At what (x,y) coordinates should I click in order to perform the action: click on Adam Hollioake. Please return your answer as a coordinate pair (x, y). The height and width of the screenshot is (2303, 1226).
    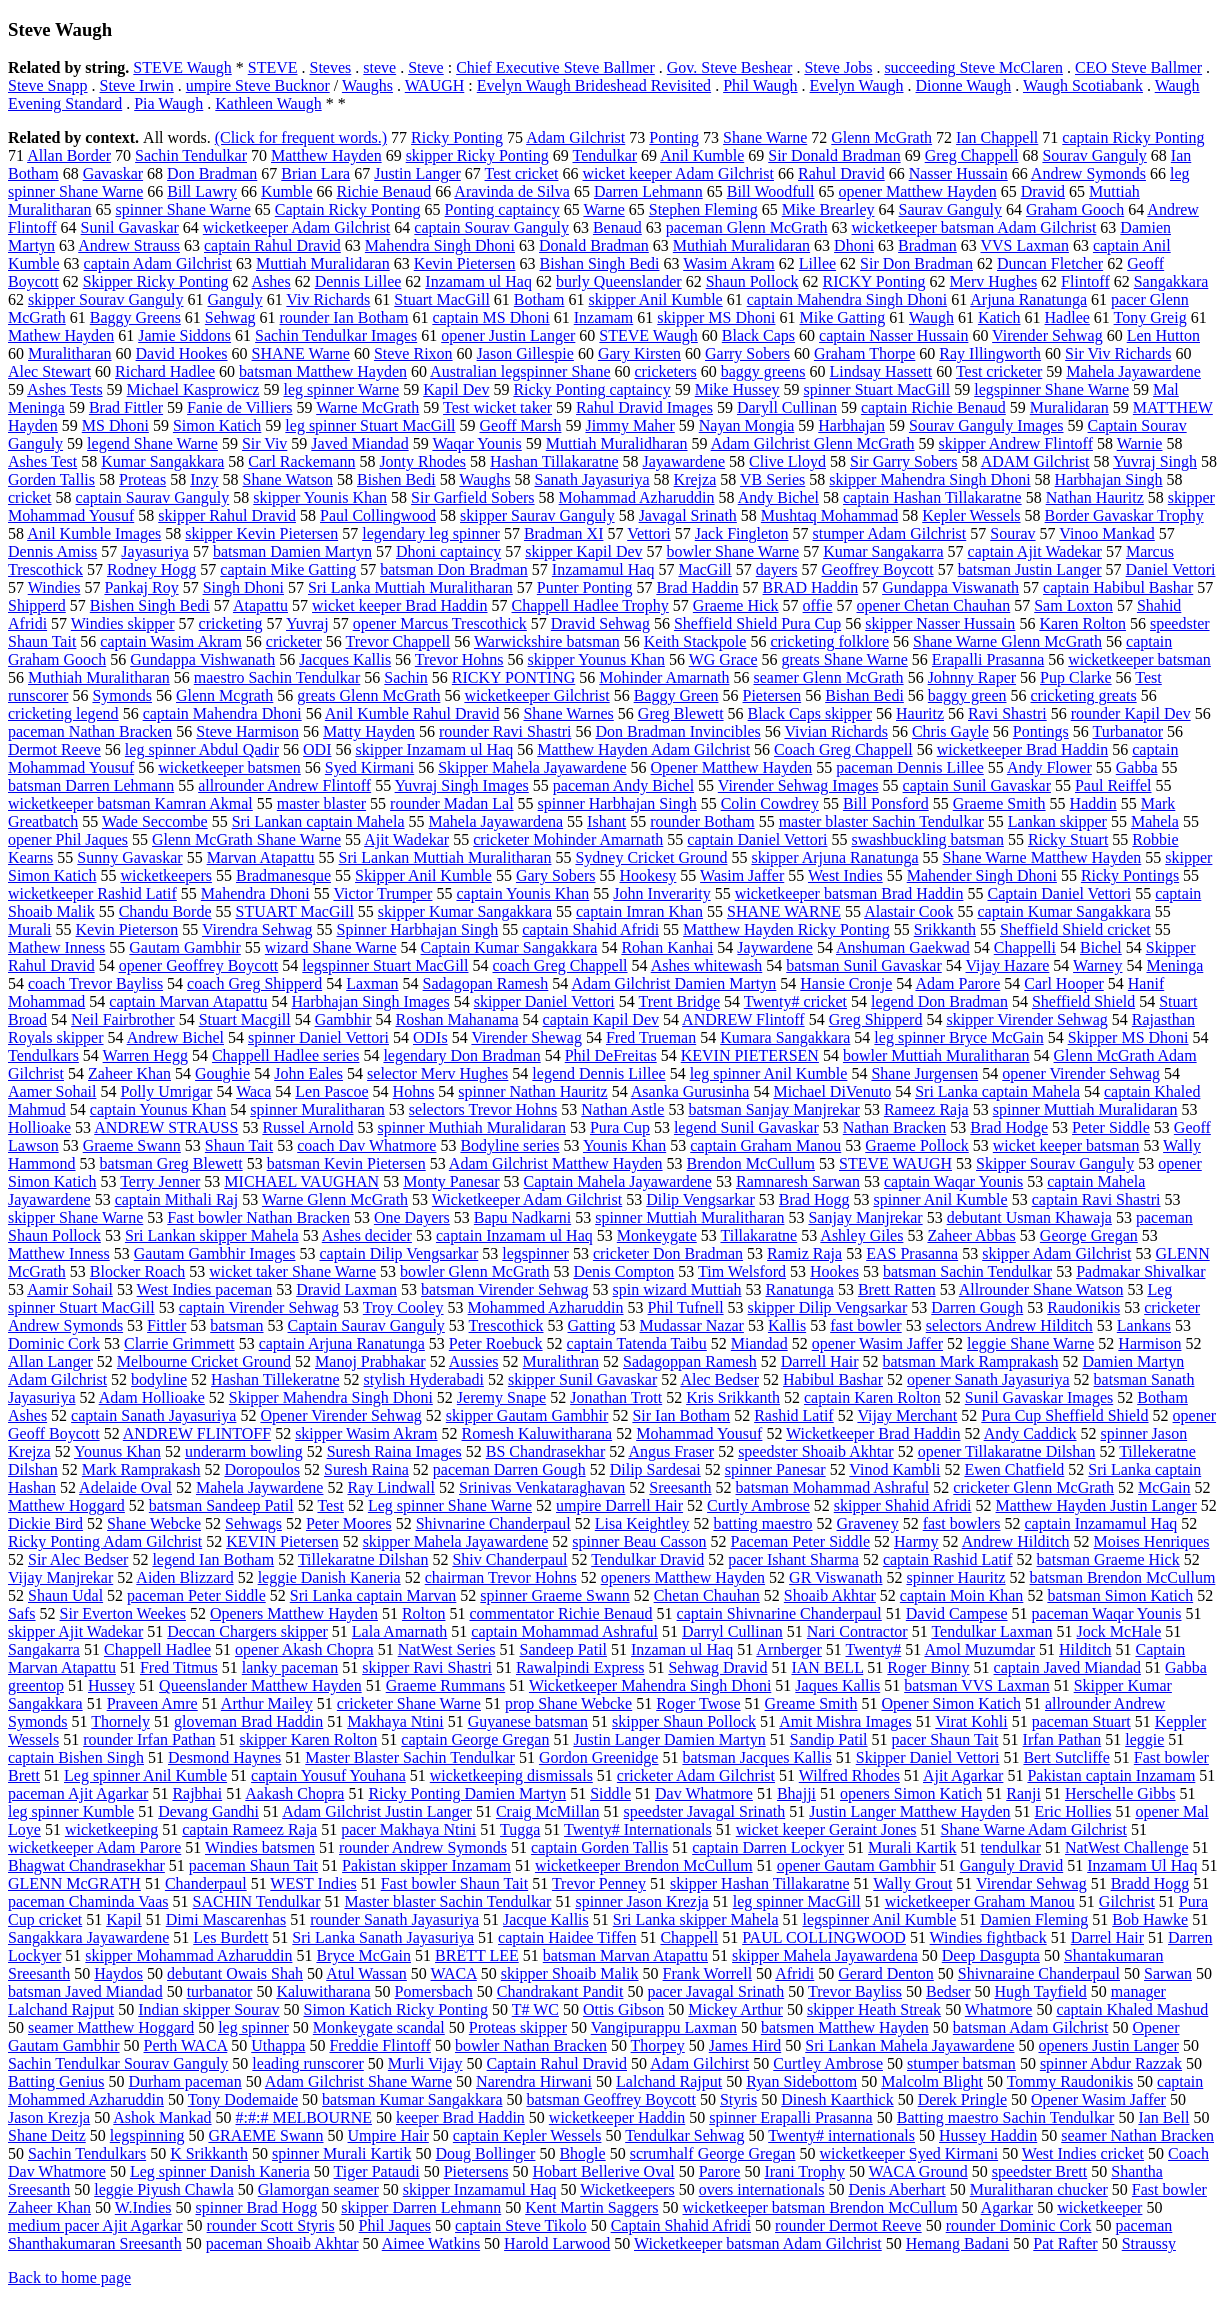
    Looking at the image, I should click on (152, 1397).